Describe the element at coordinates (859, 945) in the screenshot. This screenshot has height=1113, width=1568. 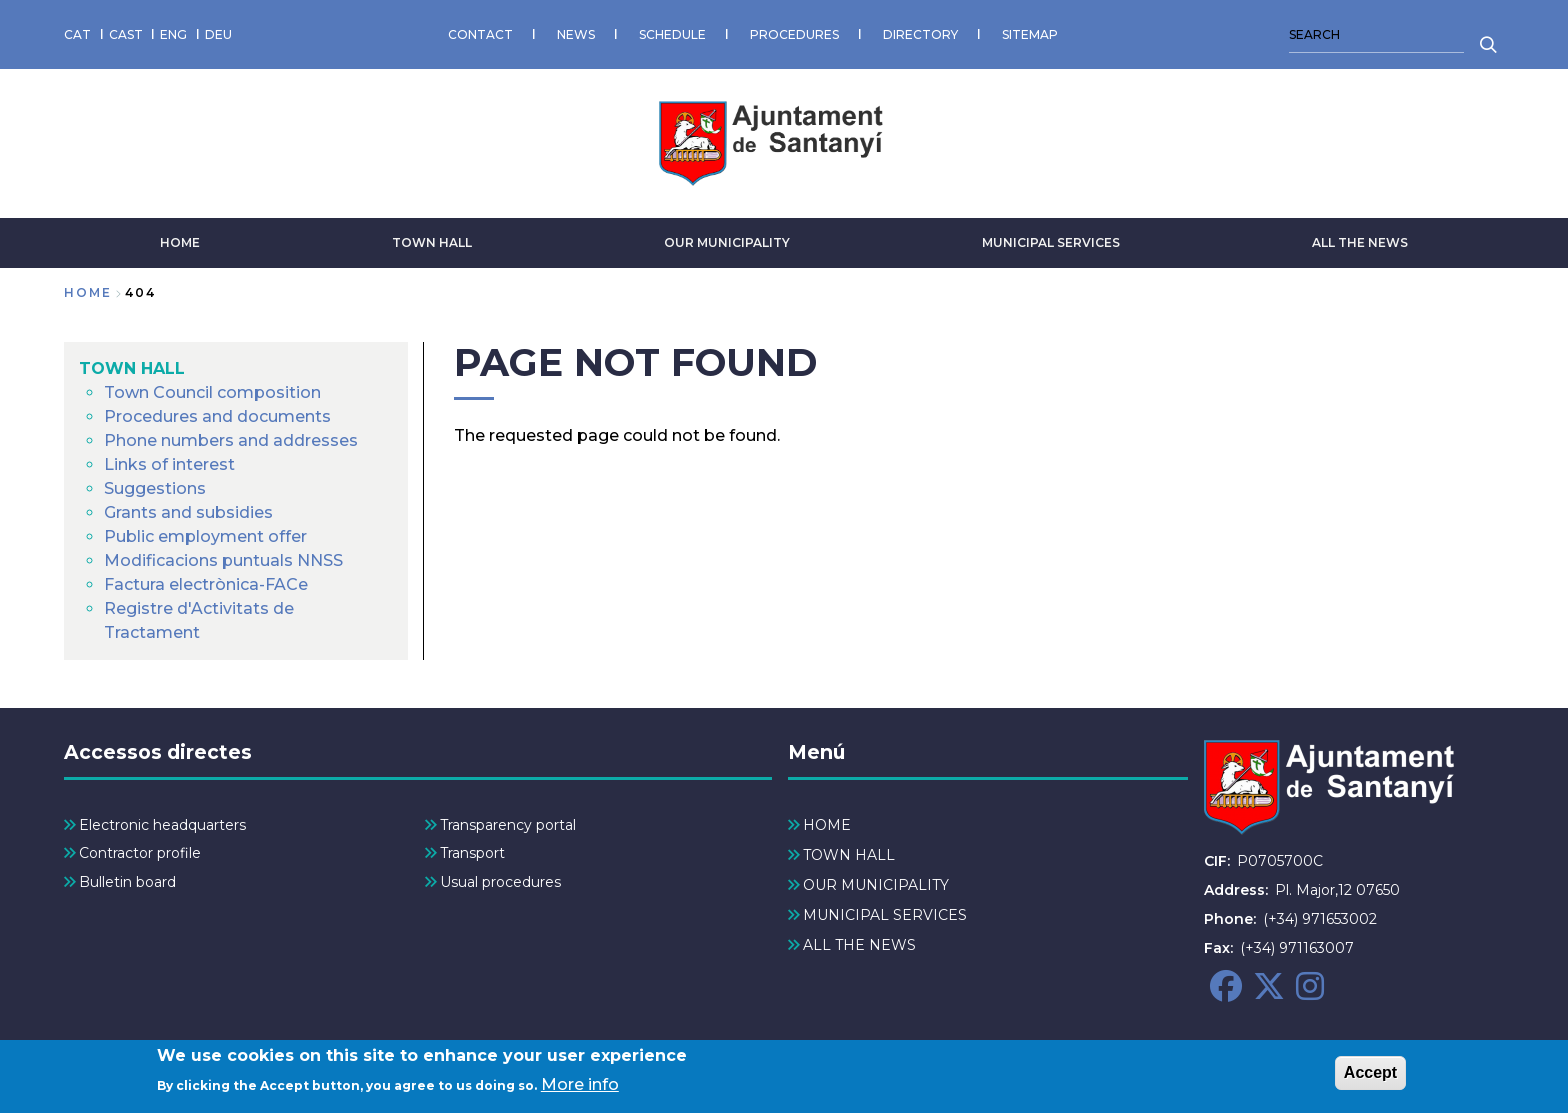
I see `ALL THE NEWS [menuitem]` at that location.